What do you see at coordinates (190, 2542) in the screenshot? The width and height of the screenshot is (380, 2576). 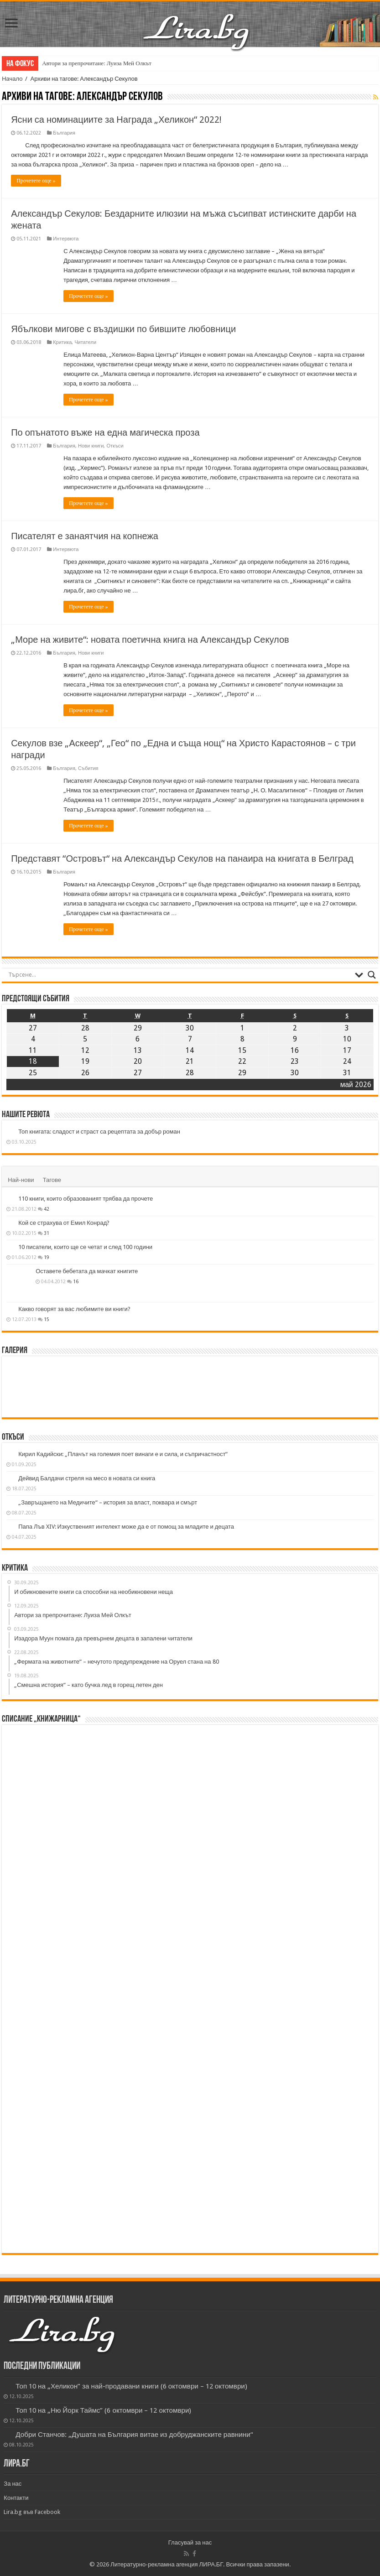 I see `Гласувай за нас` at bounding box center [190, 2542].